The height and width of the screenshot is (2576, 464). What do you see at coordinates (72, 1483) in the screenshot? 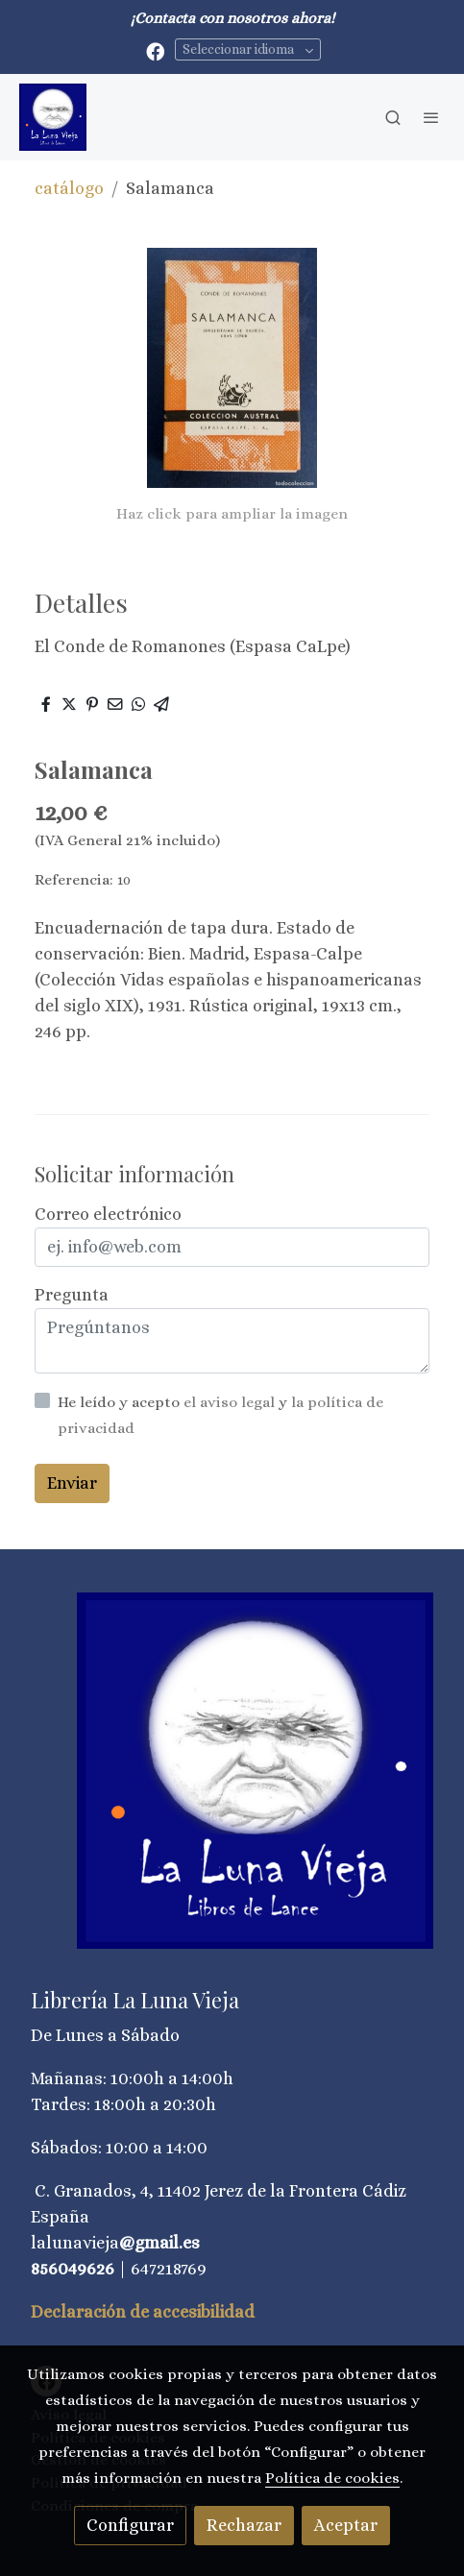
I see `Enviar` at bounding box center [72, 1483].